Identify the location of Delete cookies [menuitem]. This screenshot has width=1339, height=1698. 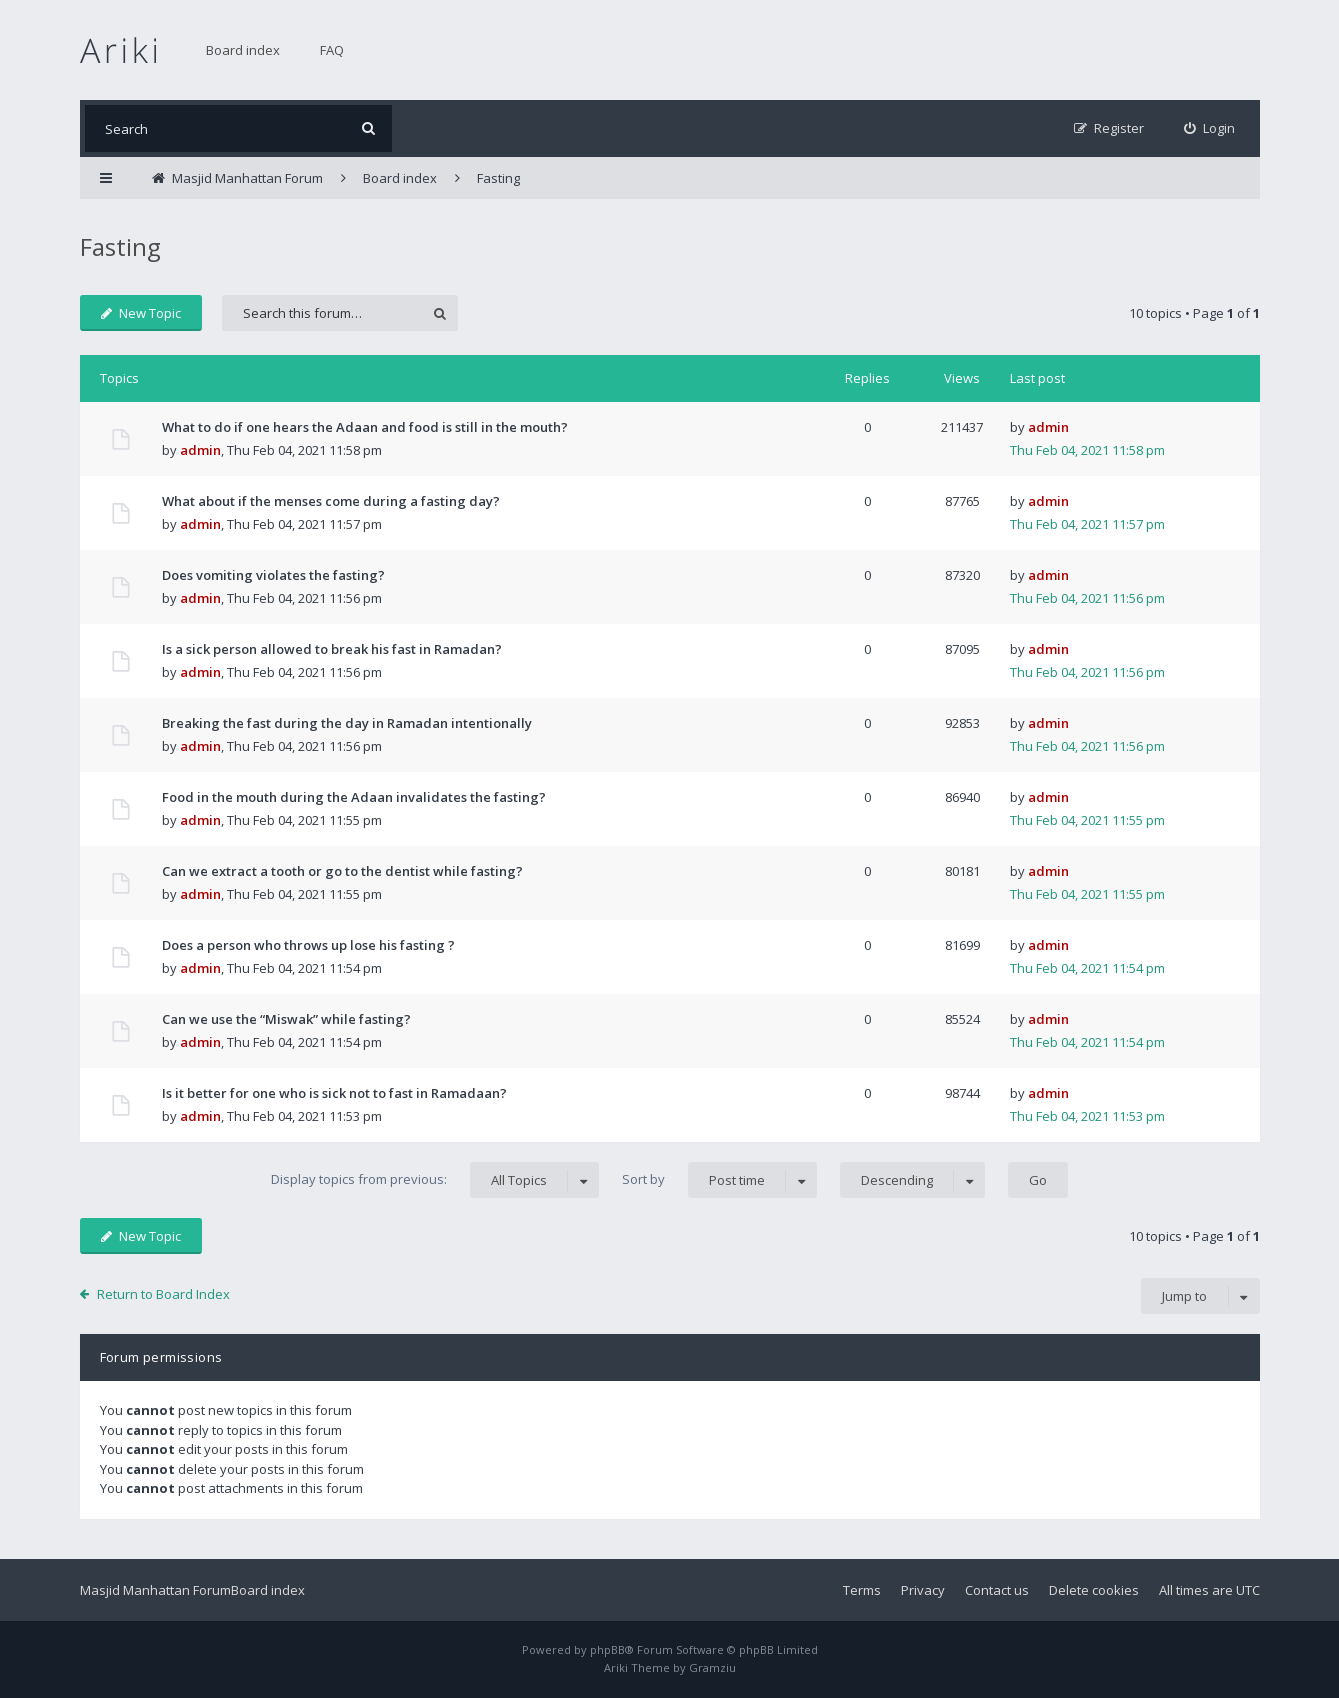
(1094, 1590).